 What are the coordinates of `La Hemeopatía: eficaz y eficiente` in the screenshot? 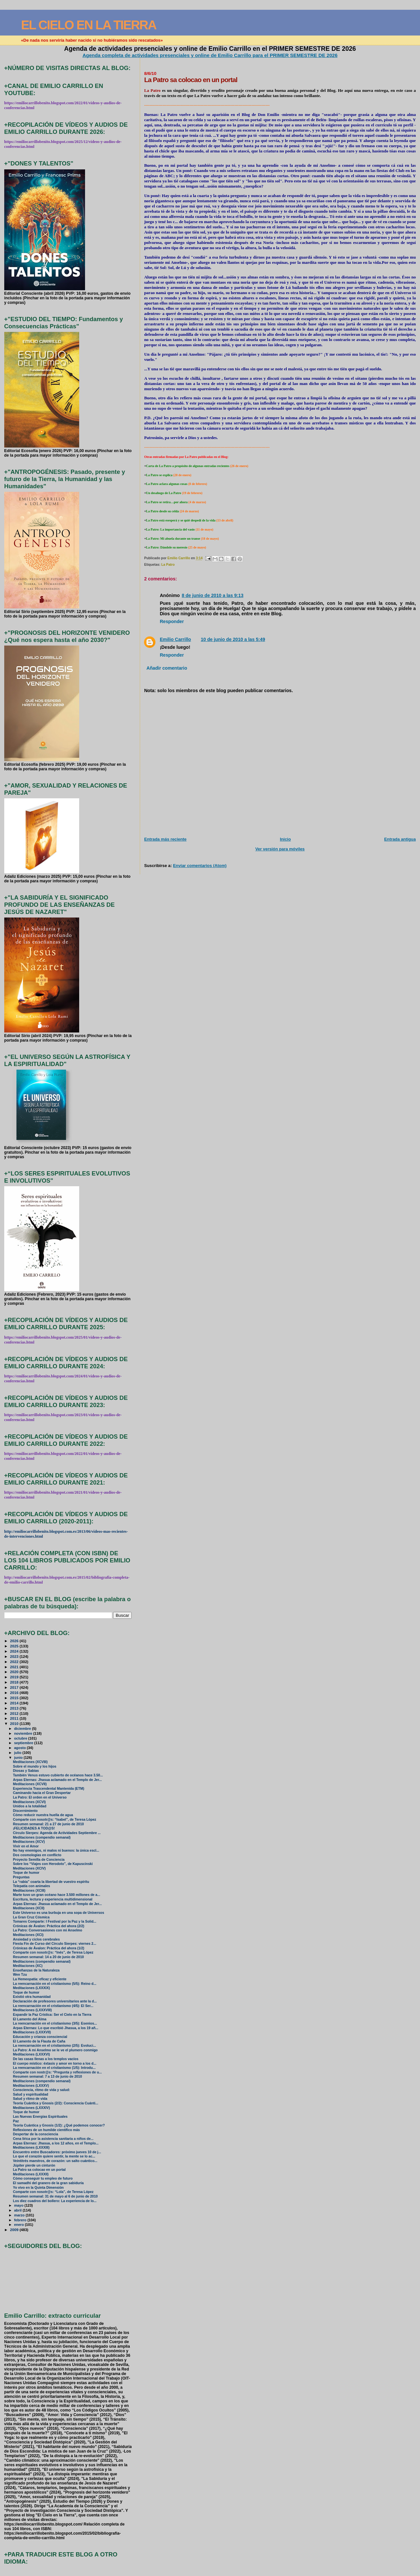 It's located at (39, 1979).